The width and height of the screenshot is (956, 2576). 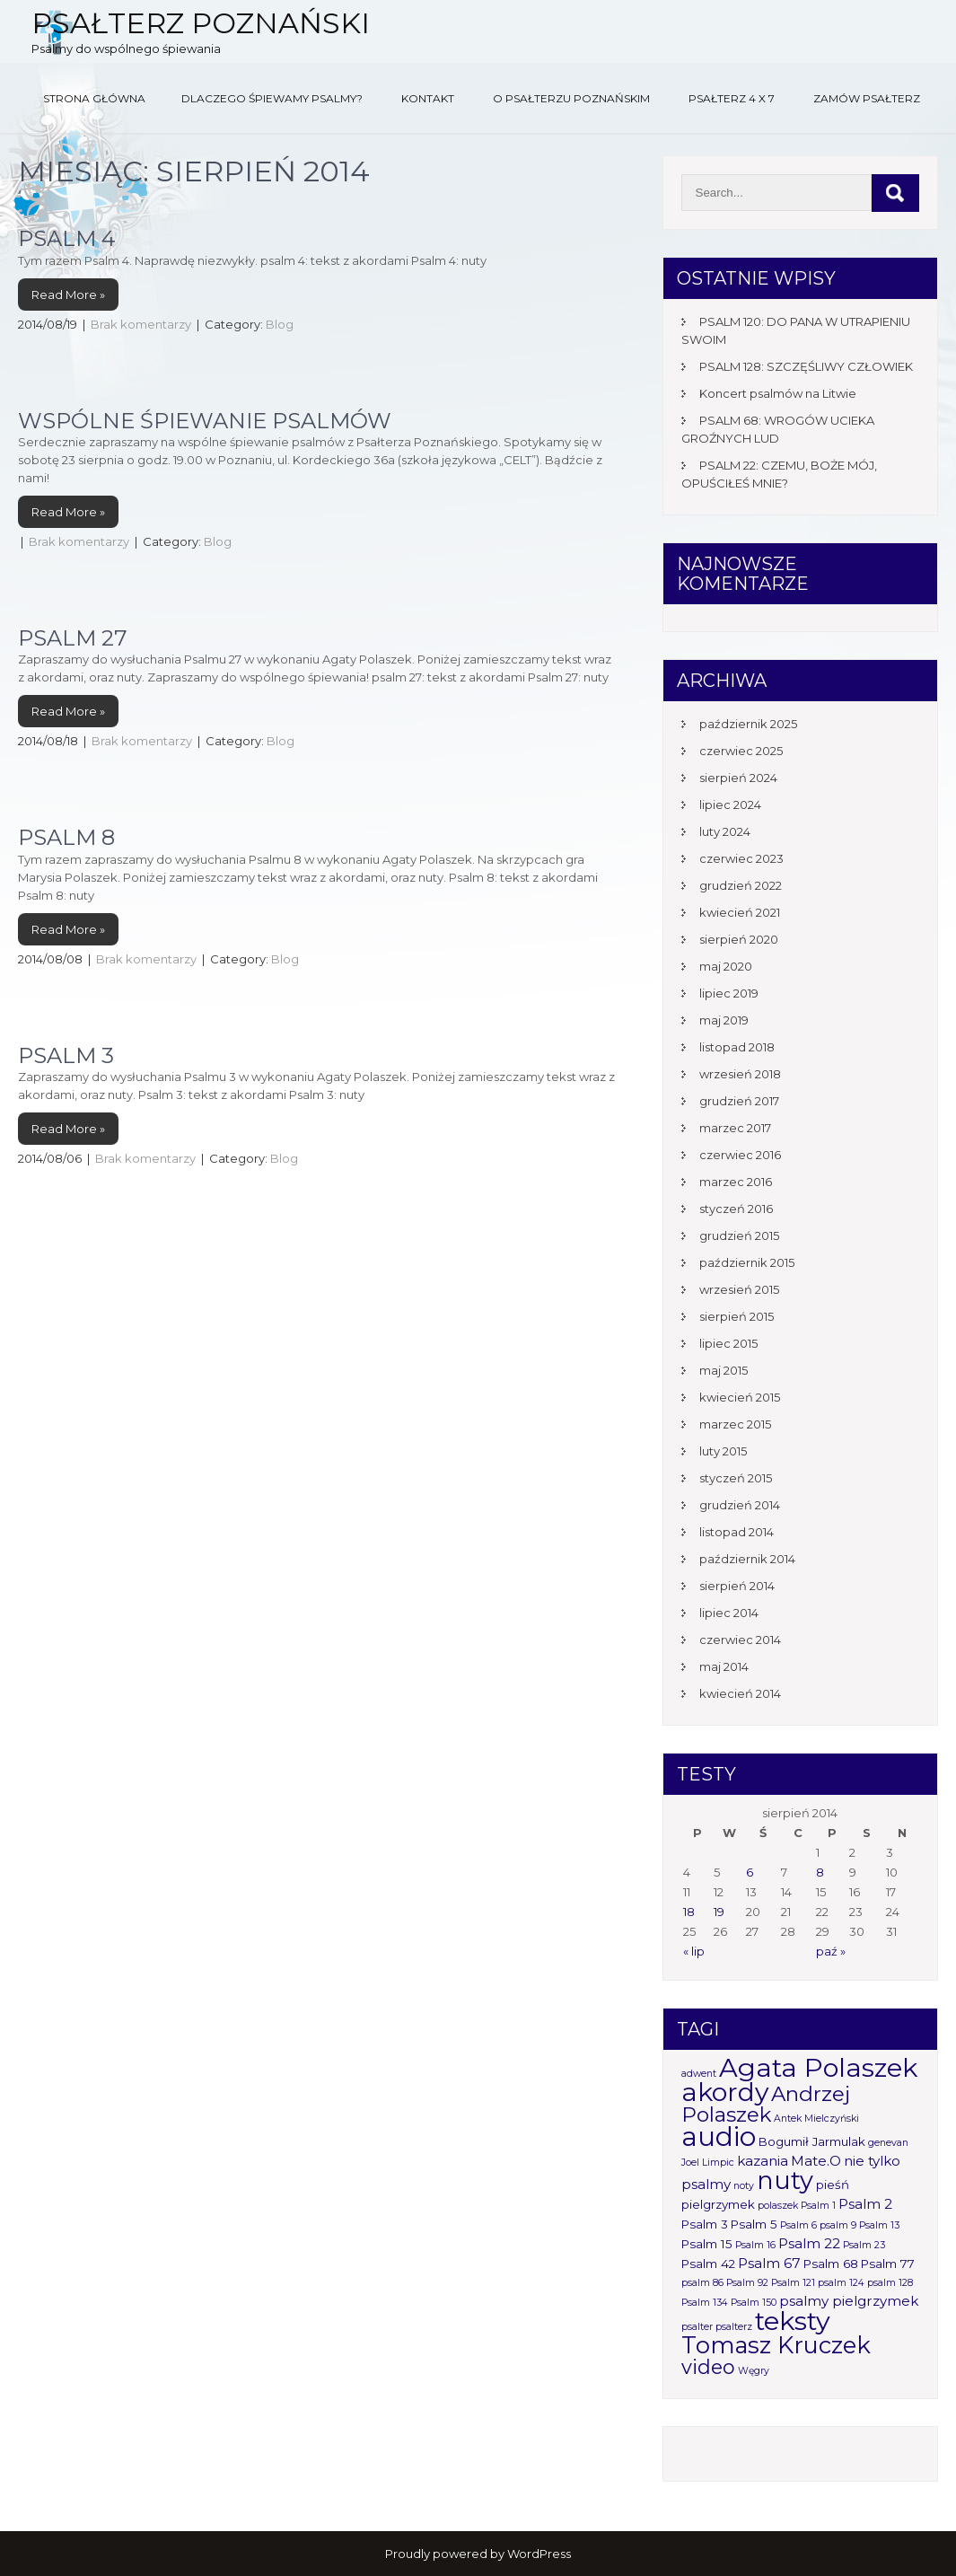 I want to click on Psałterz 4 x 7, so click(x=731, y=98).